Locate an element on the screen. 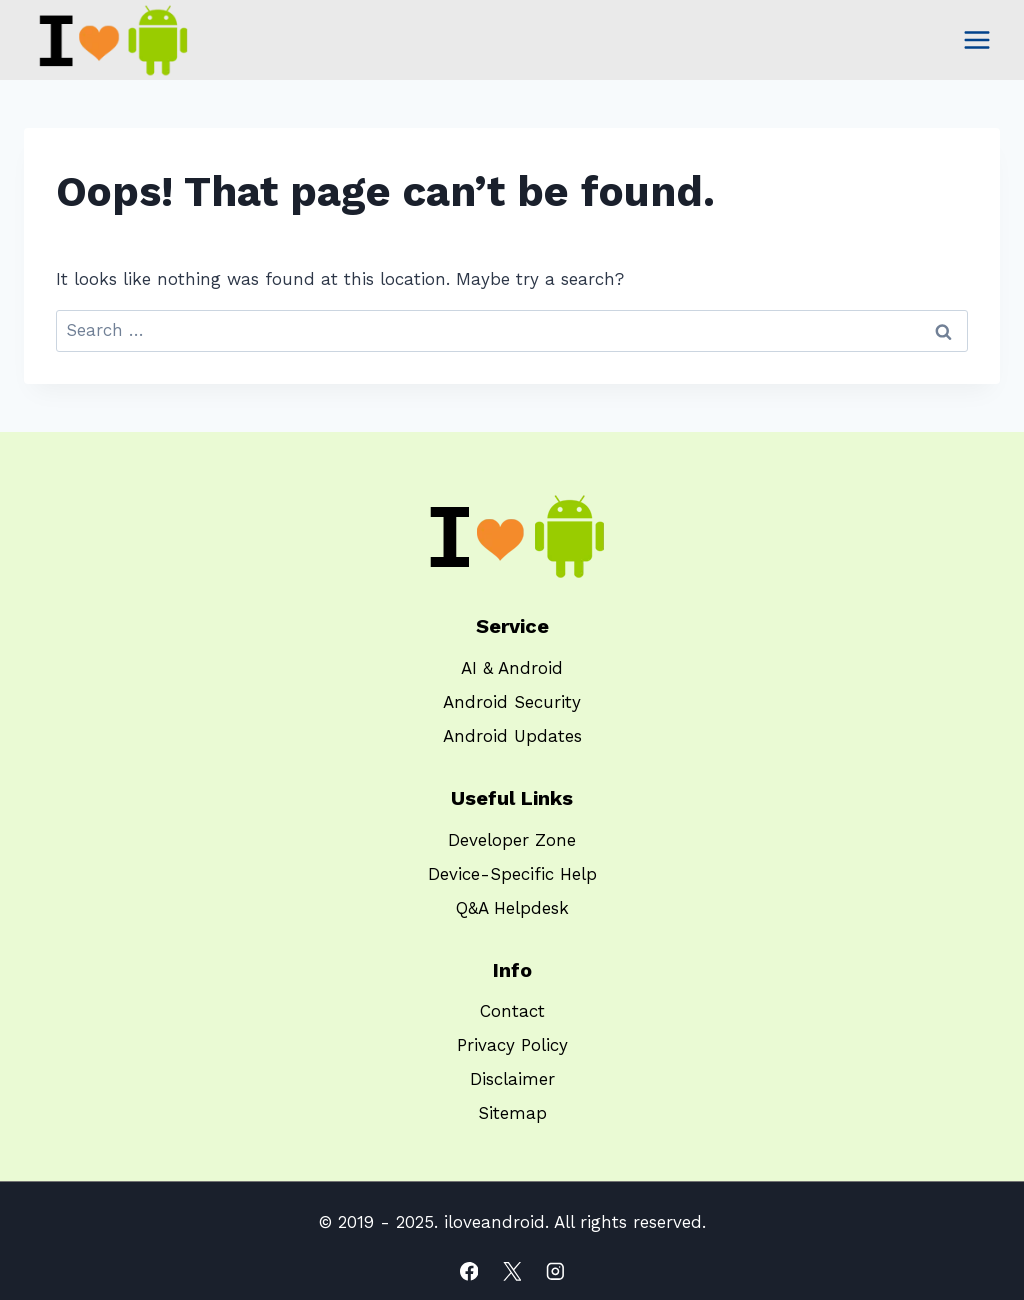  Disclaimer is located at coordinates (512, 1079).